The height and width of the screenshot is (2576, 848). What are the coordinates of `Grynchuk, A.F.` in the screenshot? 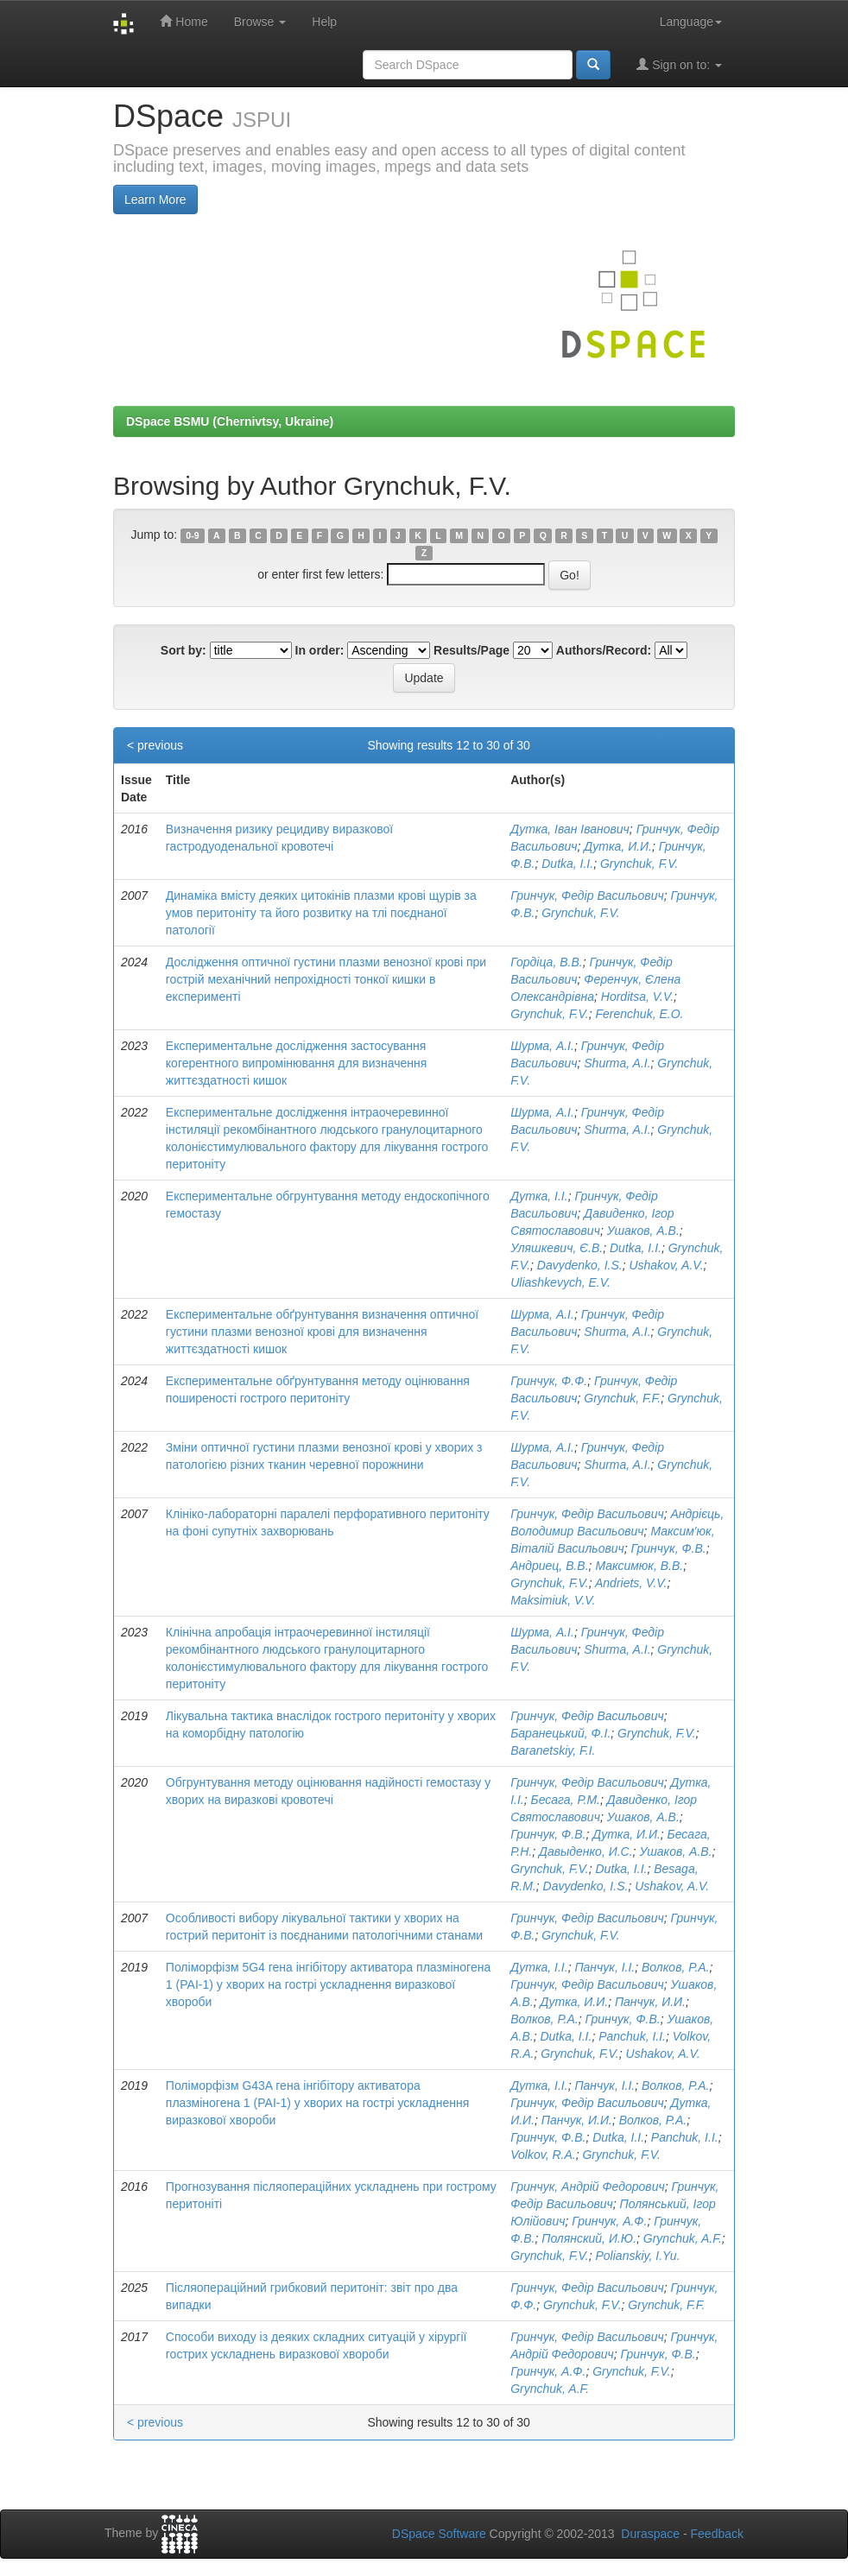 It's located at (682, 2238).